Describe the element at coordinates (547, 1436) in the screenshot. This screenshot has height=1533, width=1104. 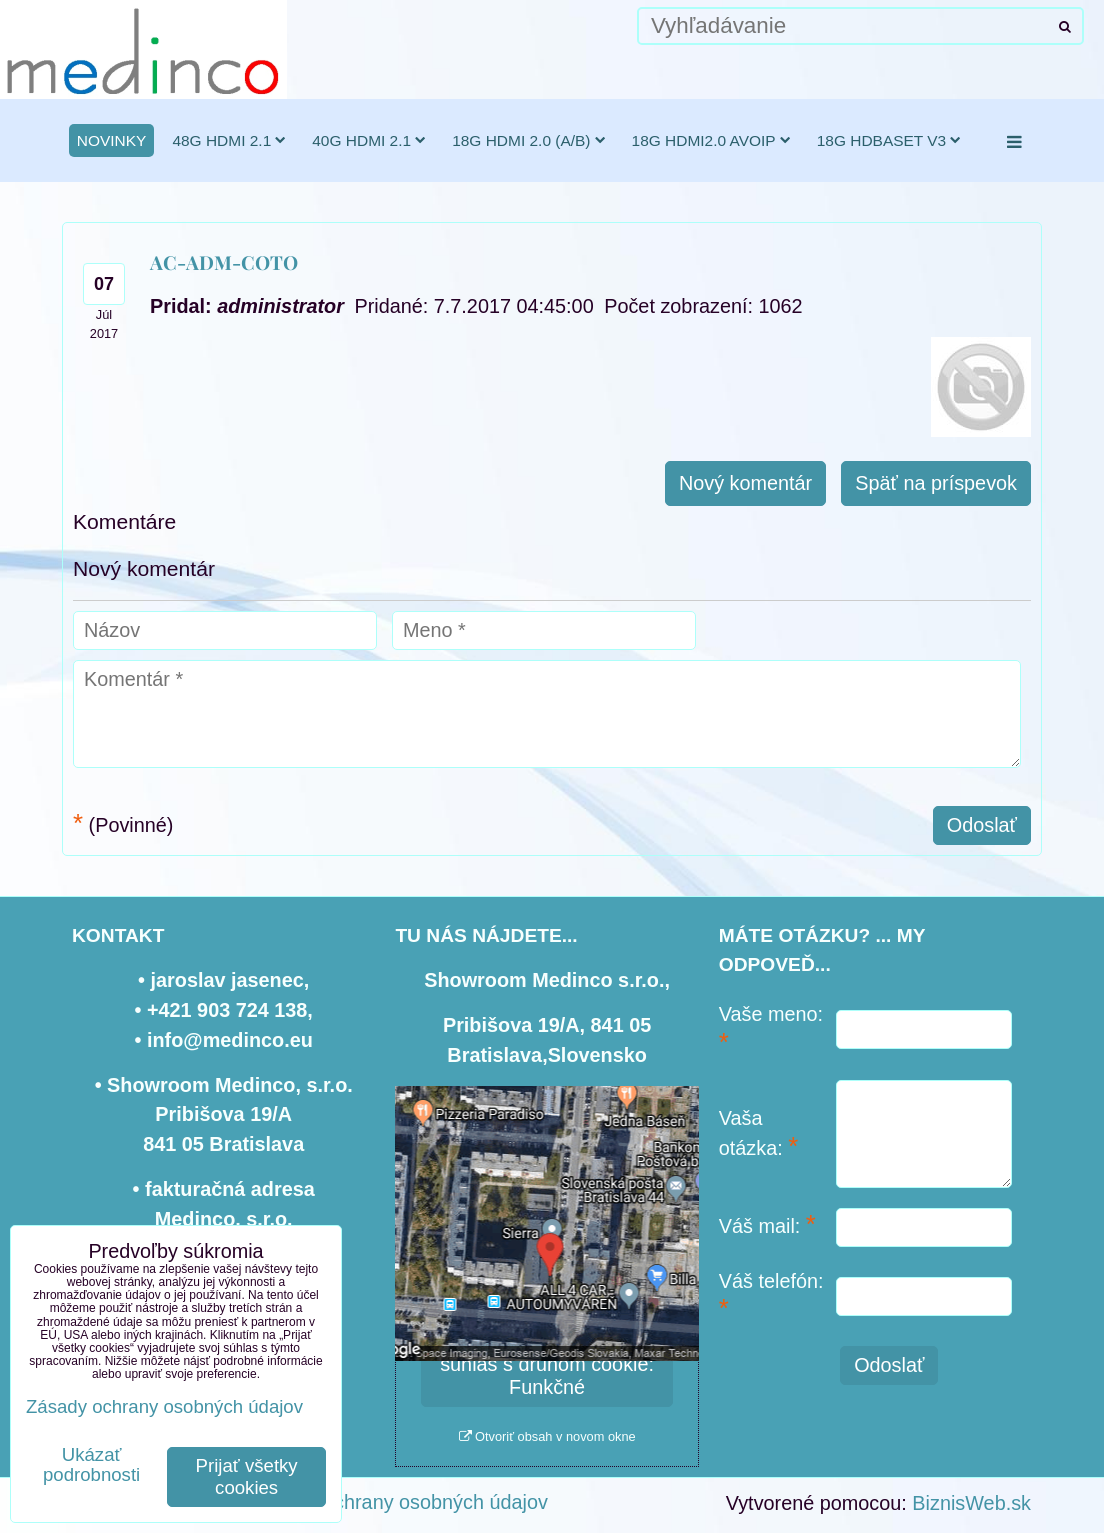
I see `Otvoriť obsah v novom okne` at that location.